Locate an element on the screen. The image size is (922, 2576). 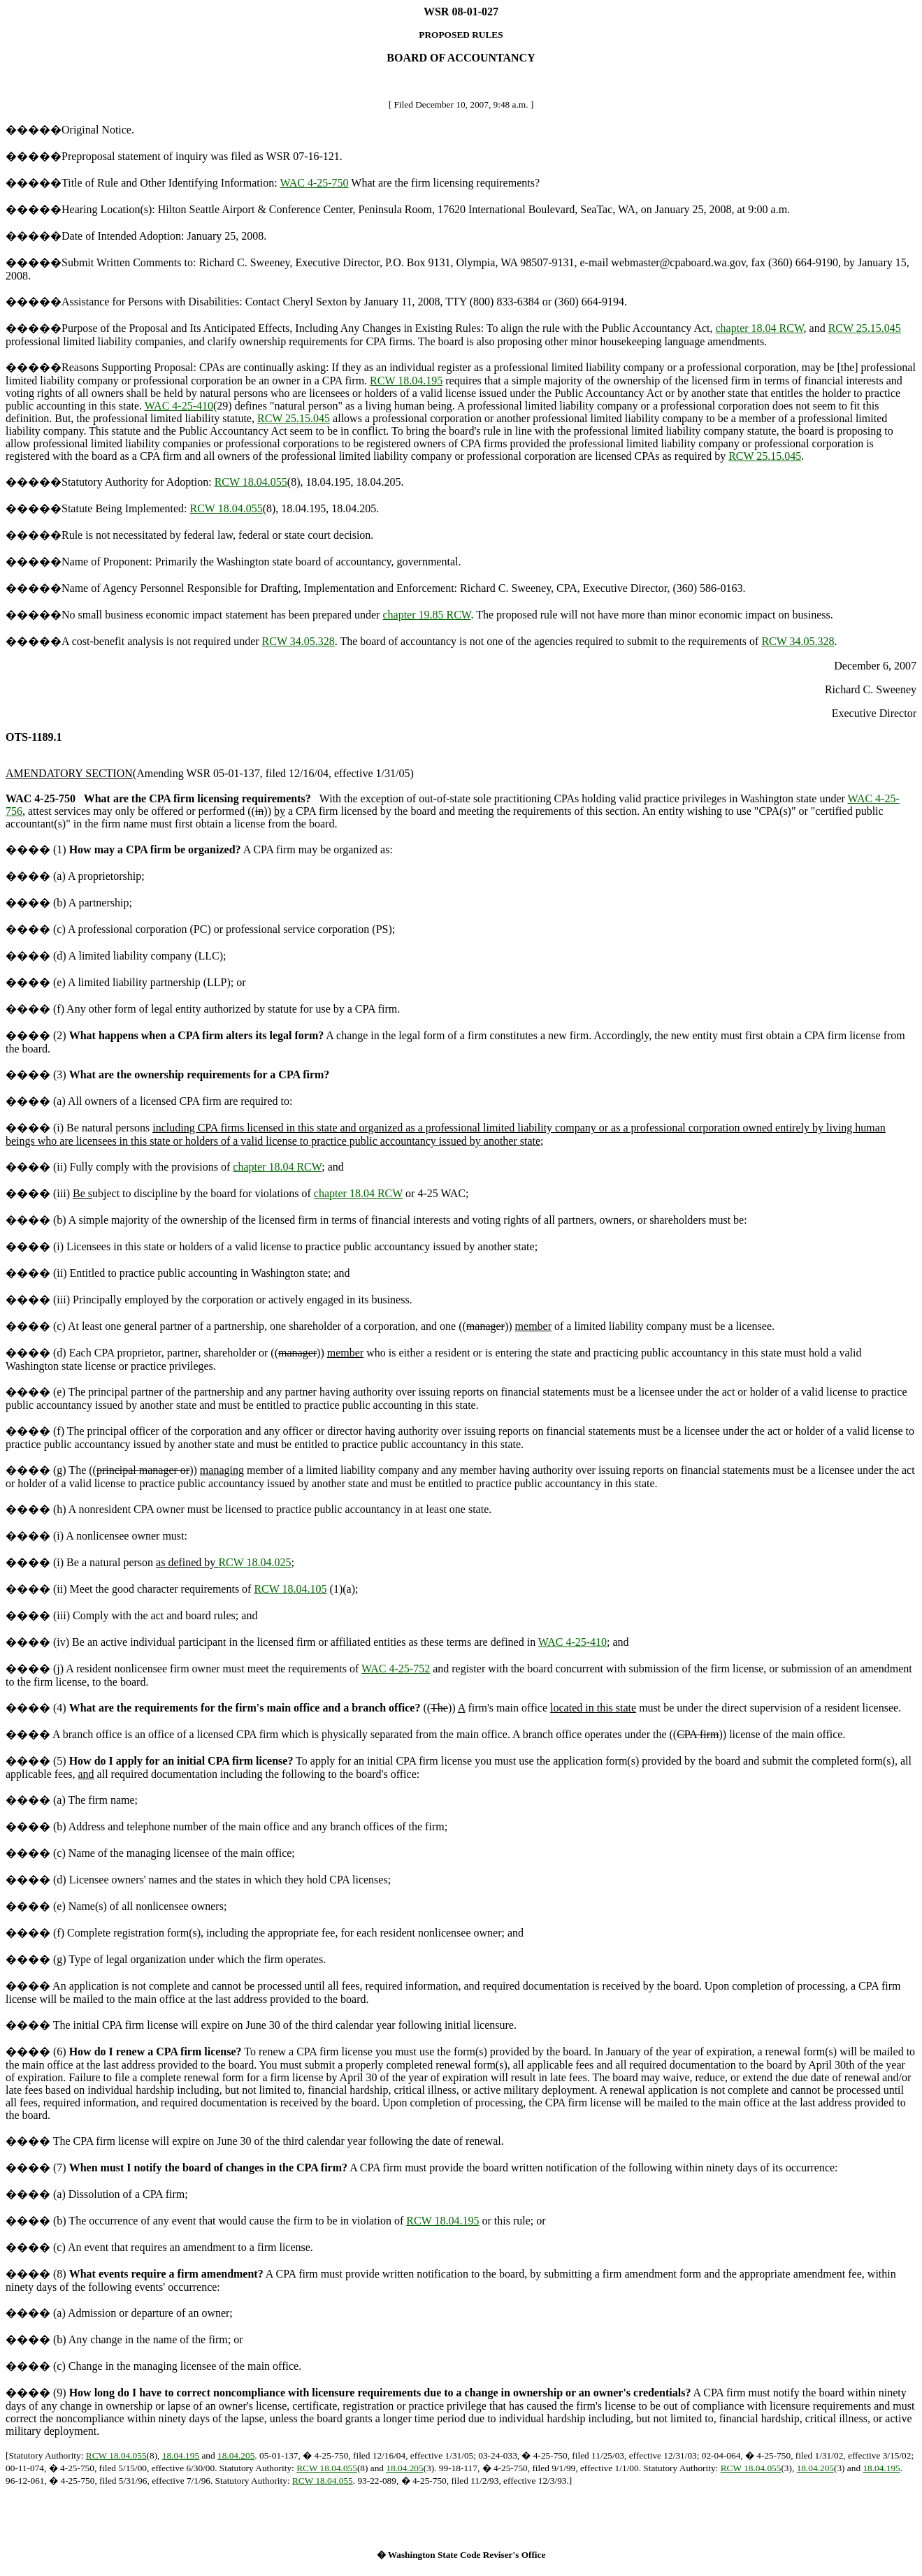
WAC 4-25-750 is located at coordinates (314, 183).